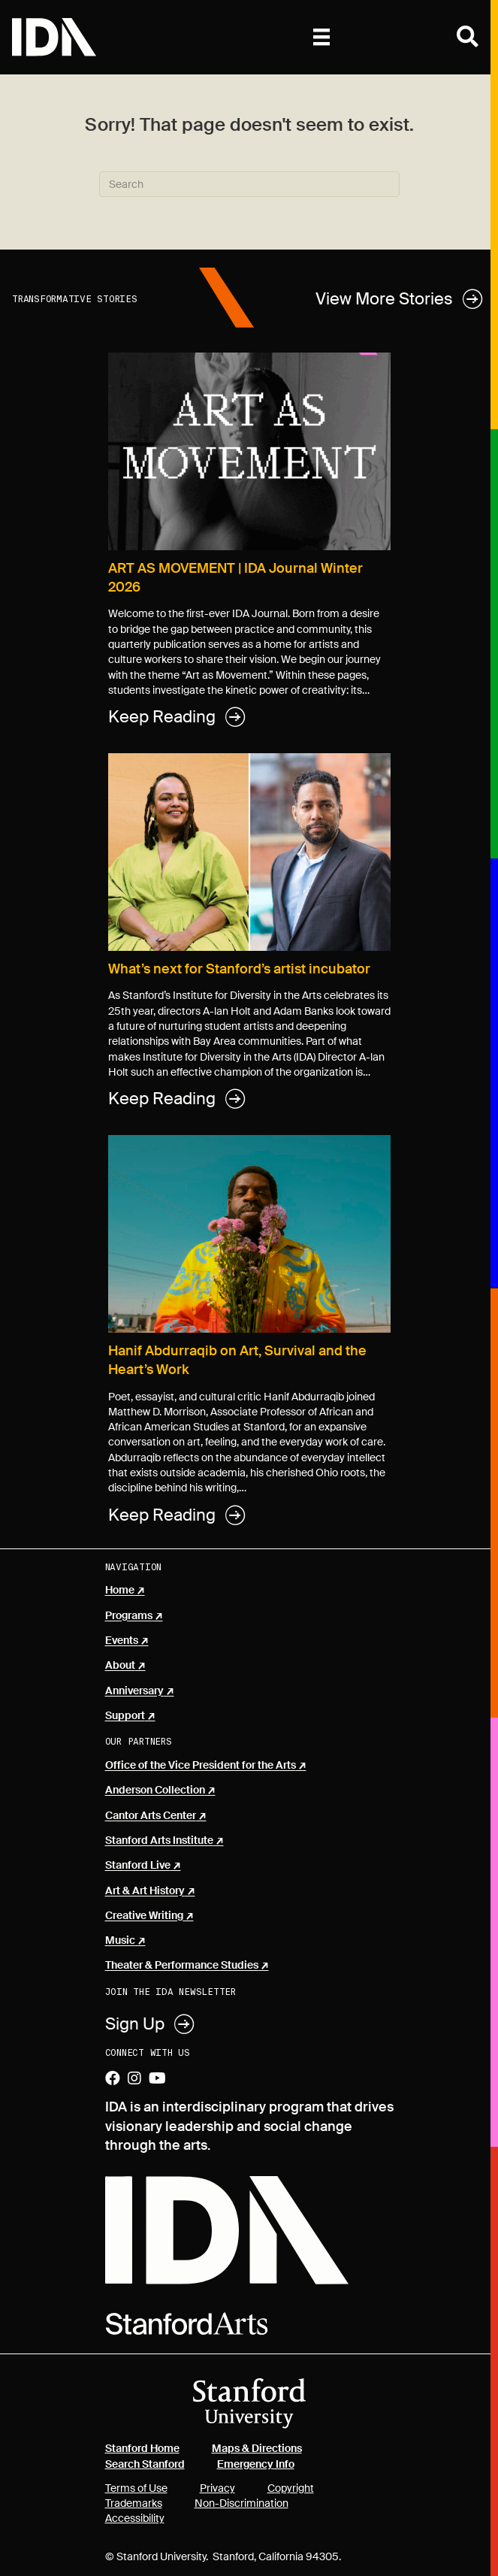 This screenshot has width=498, height=2576. What do you see at coordinates (144, 1916) in the screenshot?
I see `Creative Writing` at bounding box center [144, 1916].